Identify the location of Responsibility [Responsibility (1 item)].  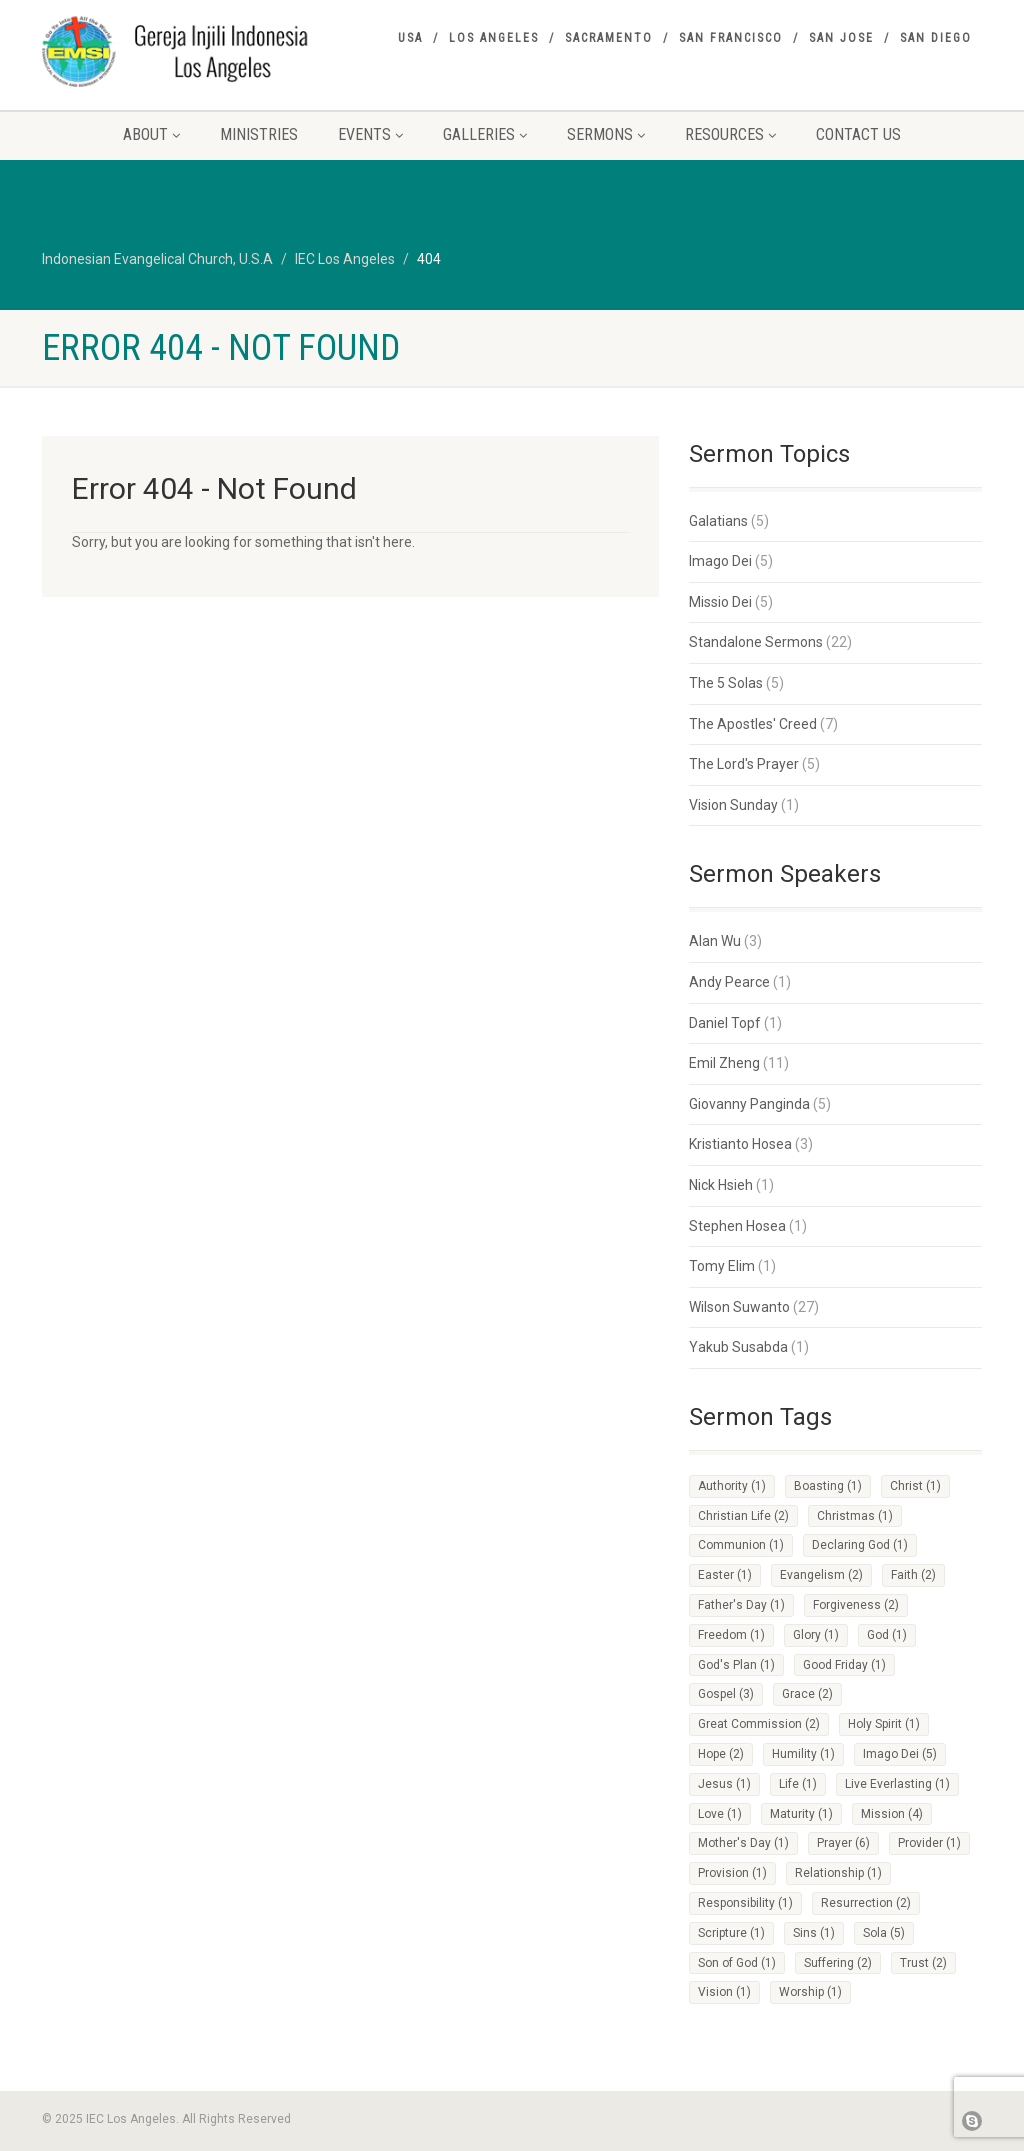
(745, 1903).